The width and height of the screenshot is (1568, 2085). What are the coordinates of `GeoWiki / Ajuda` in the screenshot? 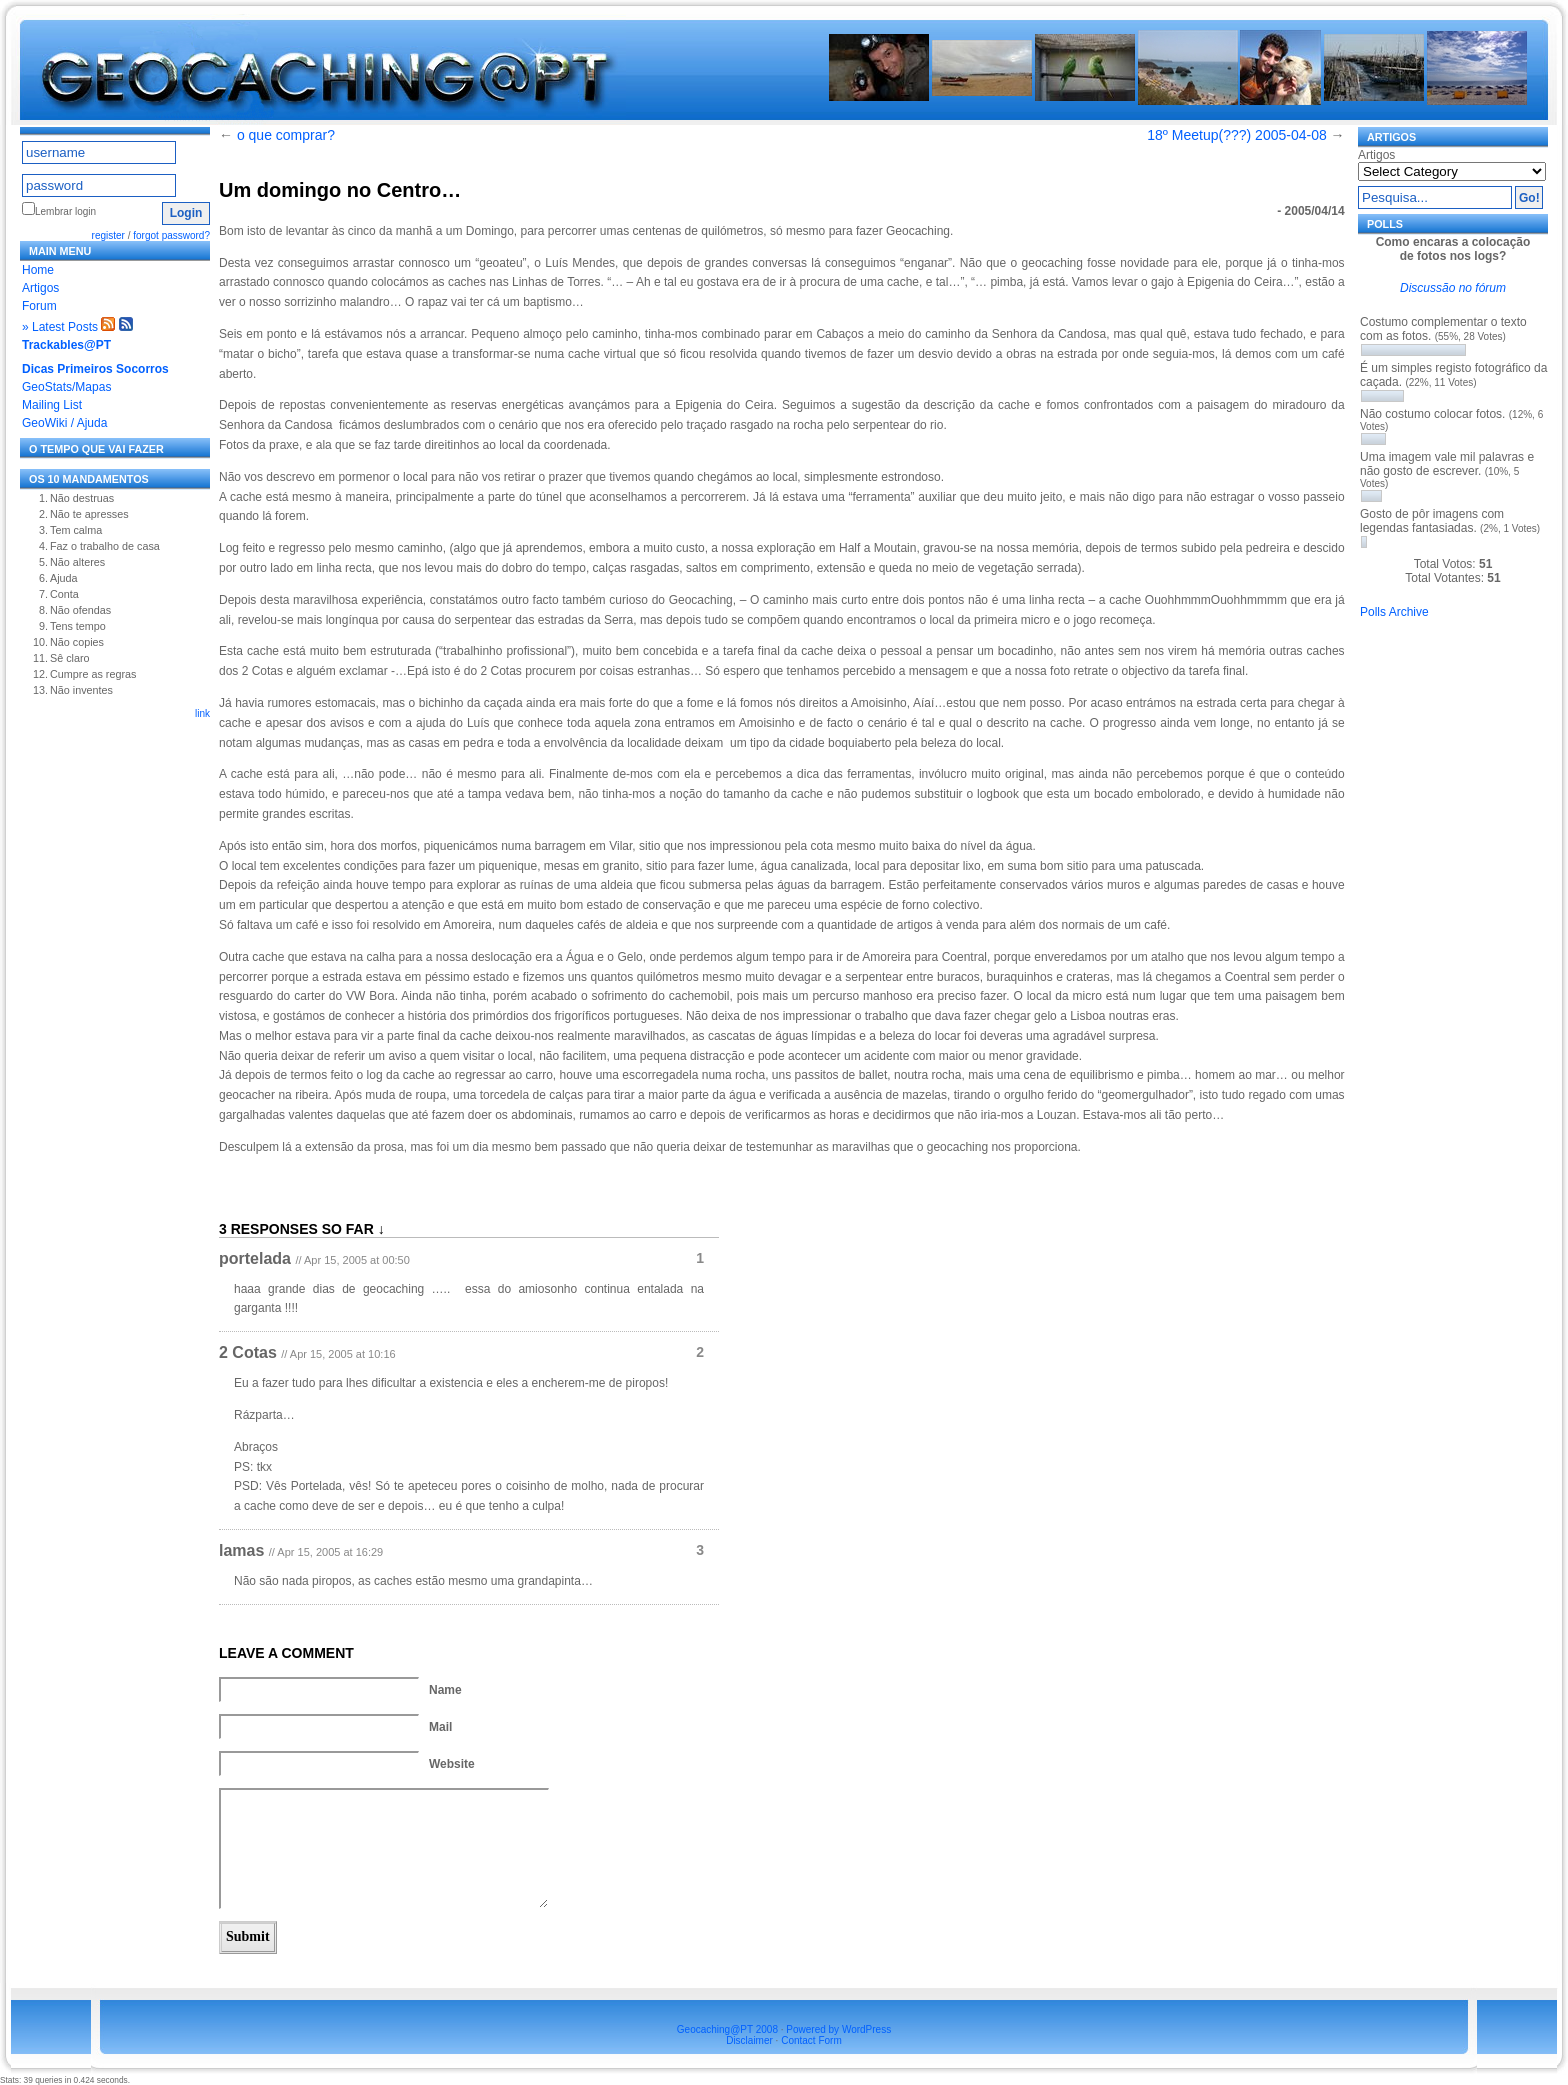 It's located at (64, 423).